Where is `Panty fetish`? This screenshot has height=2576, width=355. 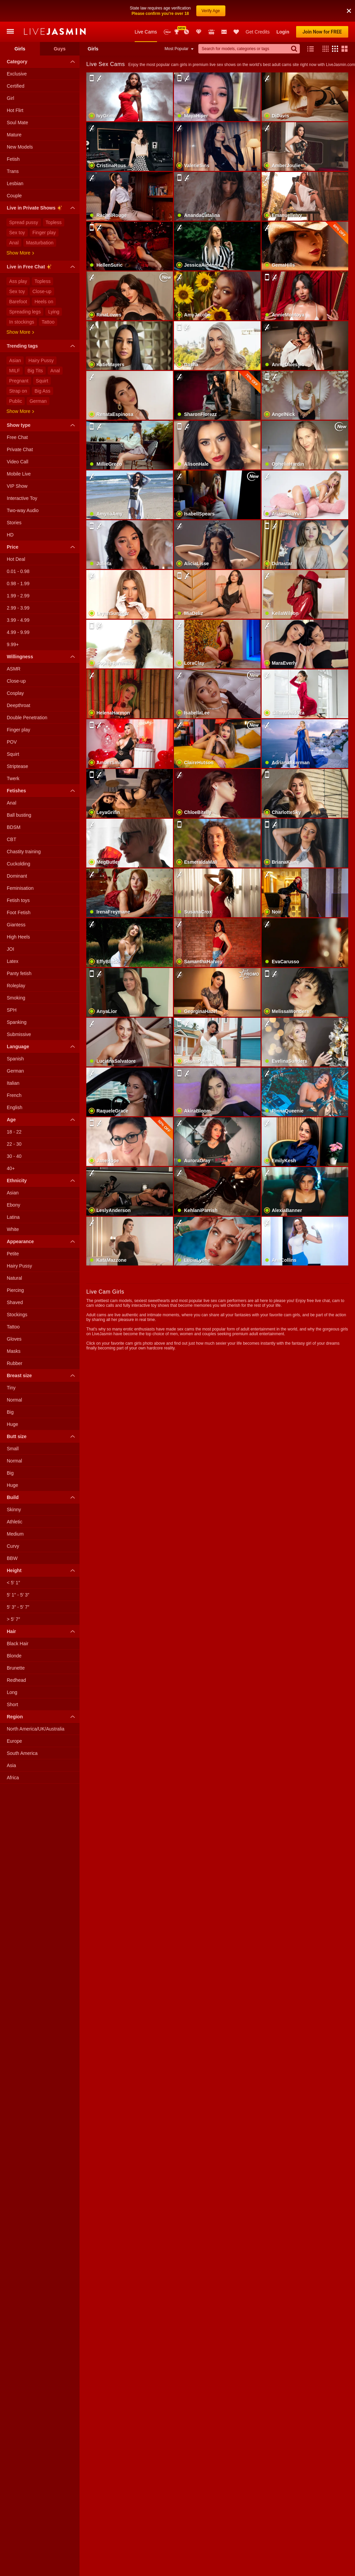
Panty fetish is located at coordinates (19, 973).